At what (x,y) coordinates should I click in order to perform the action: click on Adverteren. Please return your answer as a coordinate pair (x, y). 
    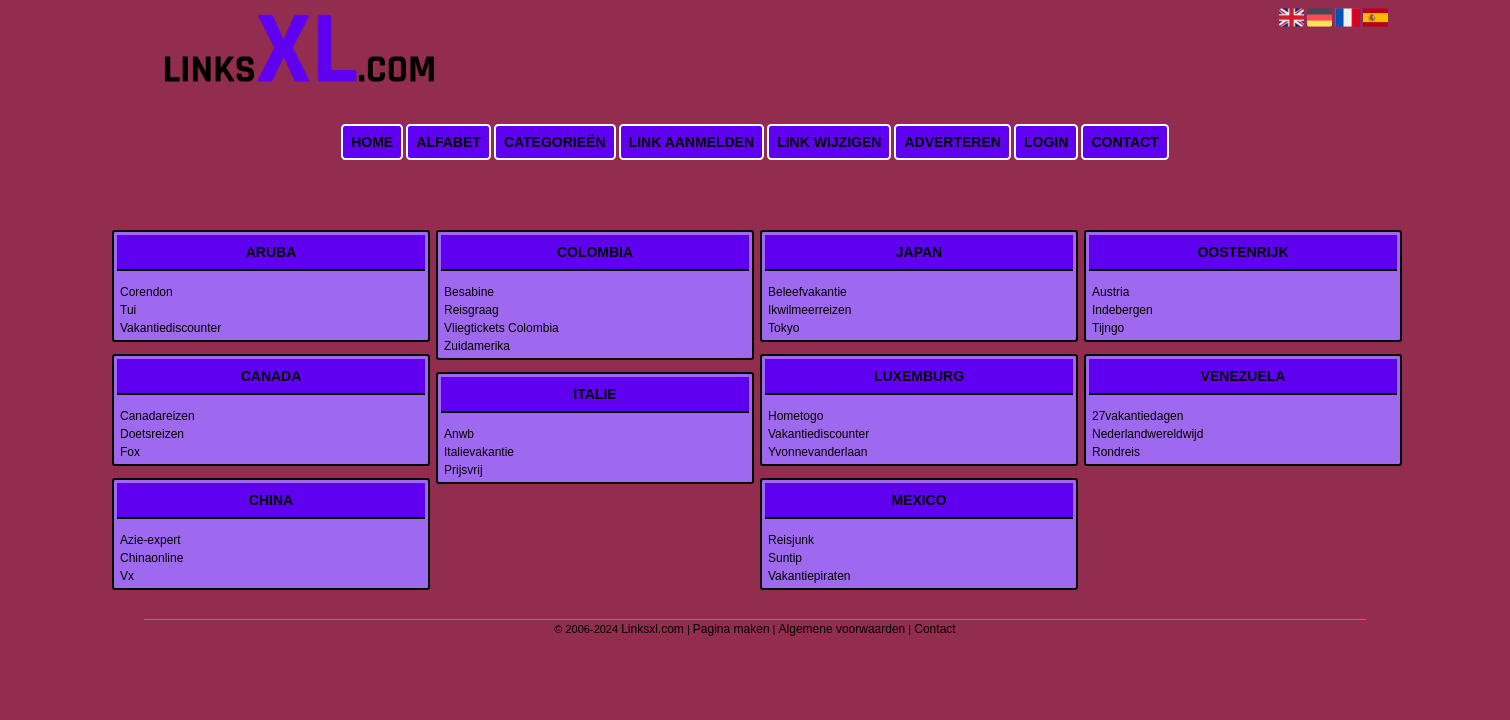
    Looking at the image, I should click on (952, 142).